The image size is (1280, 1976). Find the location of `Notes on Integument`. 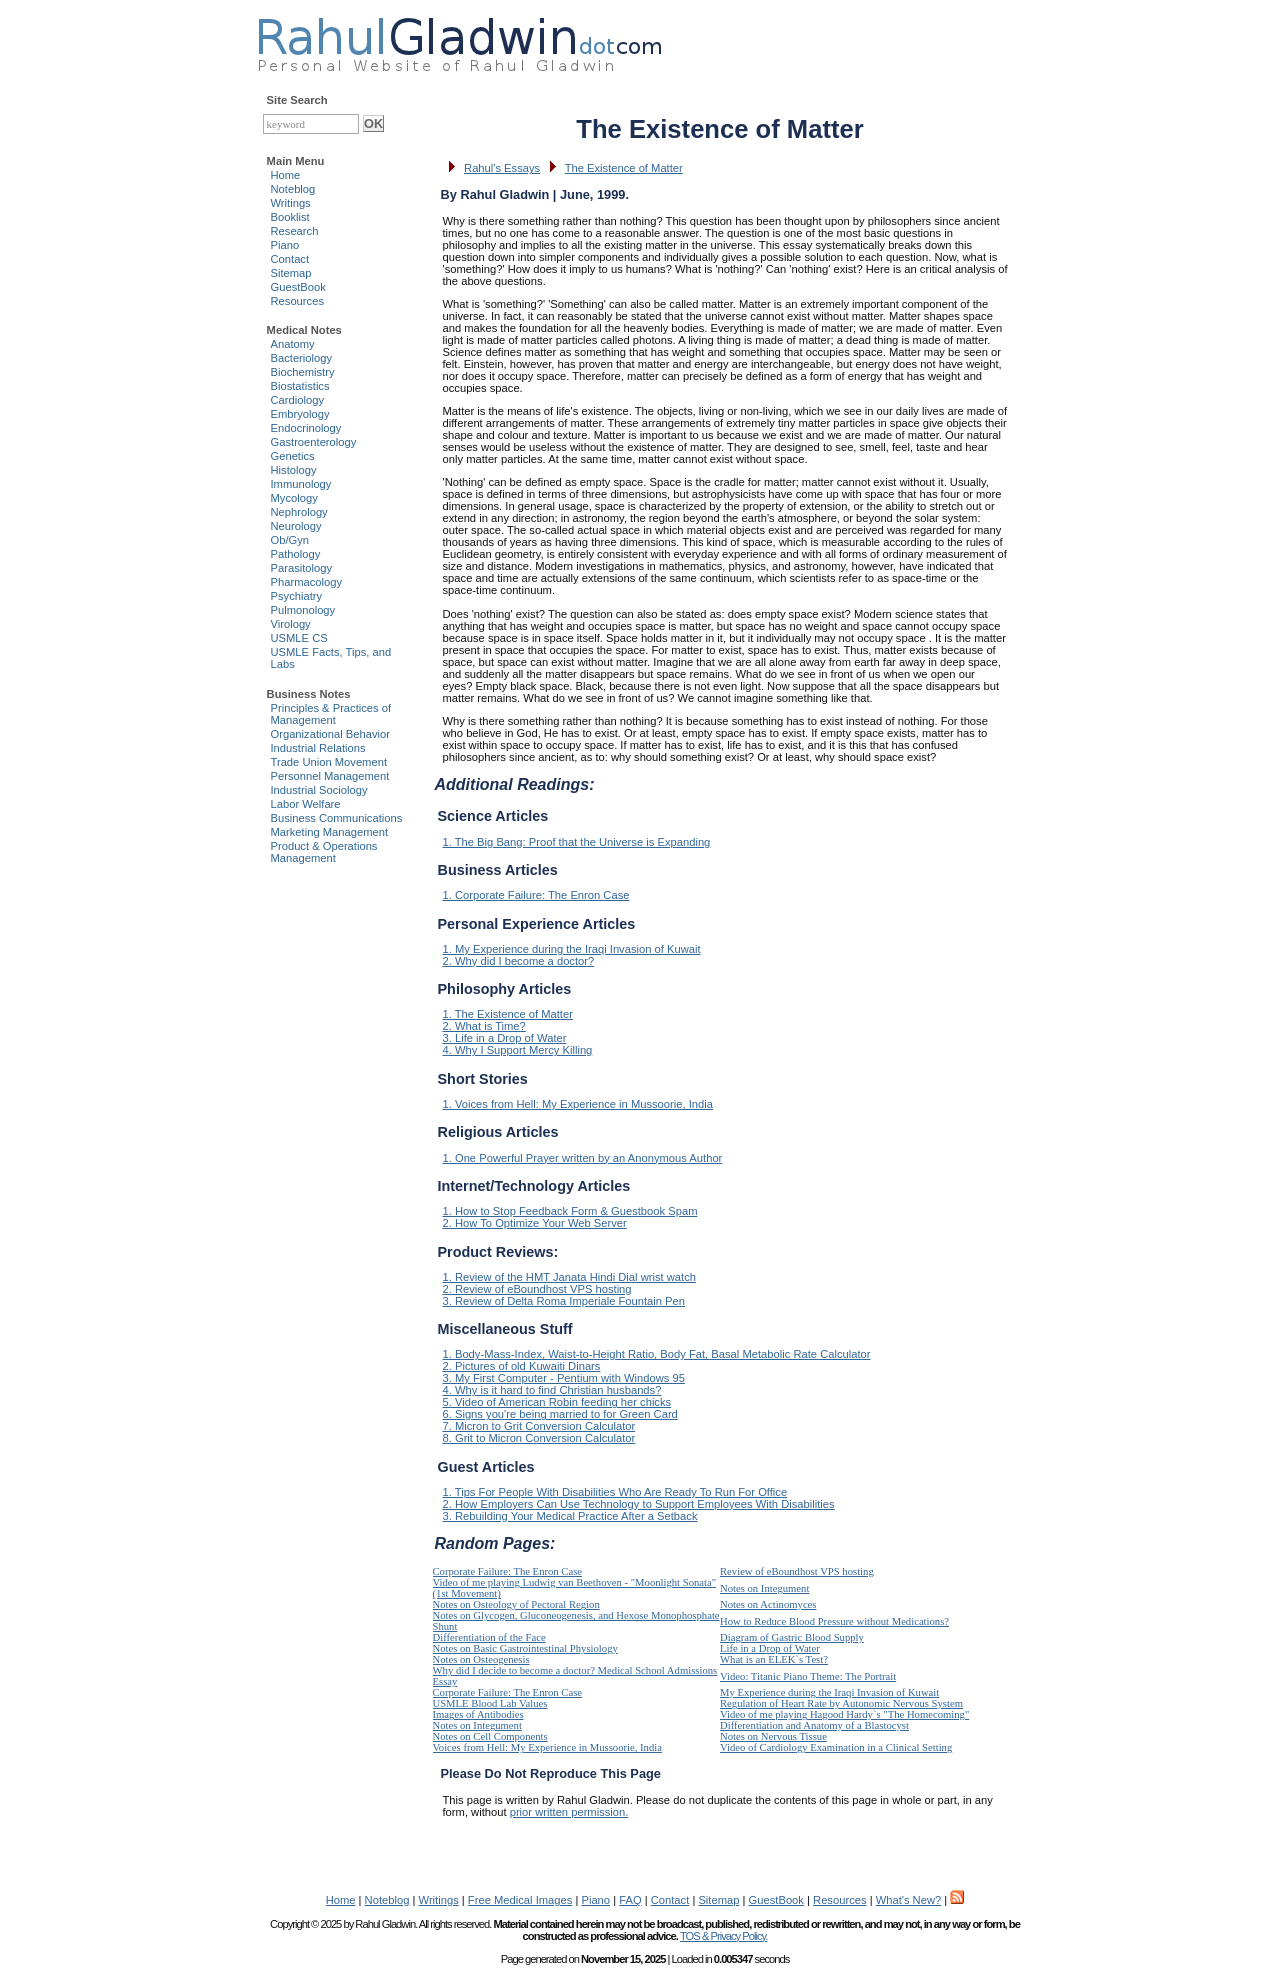

Notes on Integument is located at coordinates (764, 1588).